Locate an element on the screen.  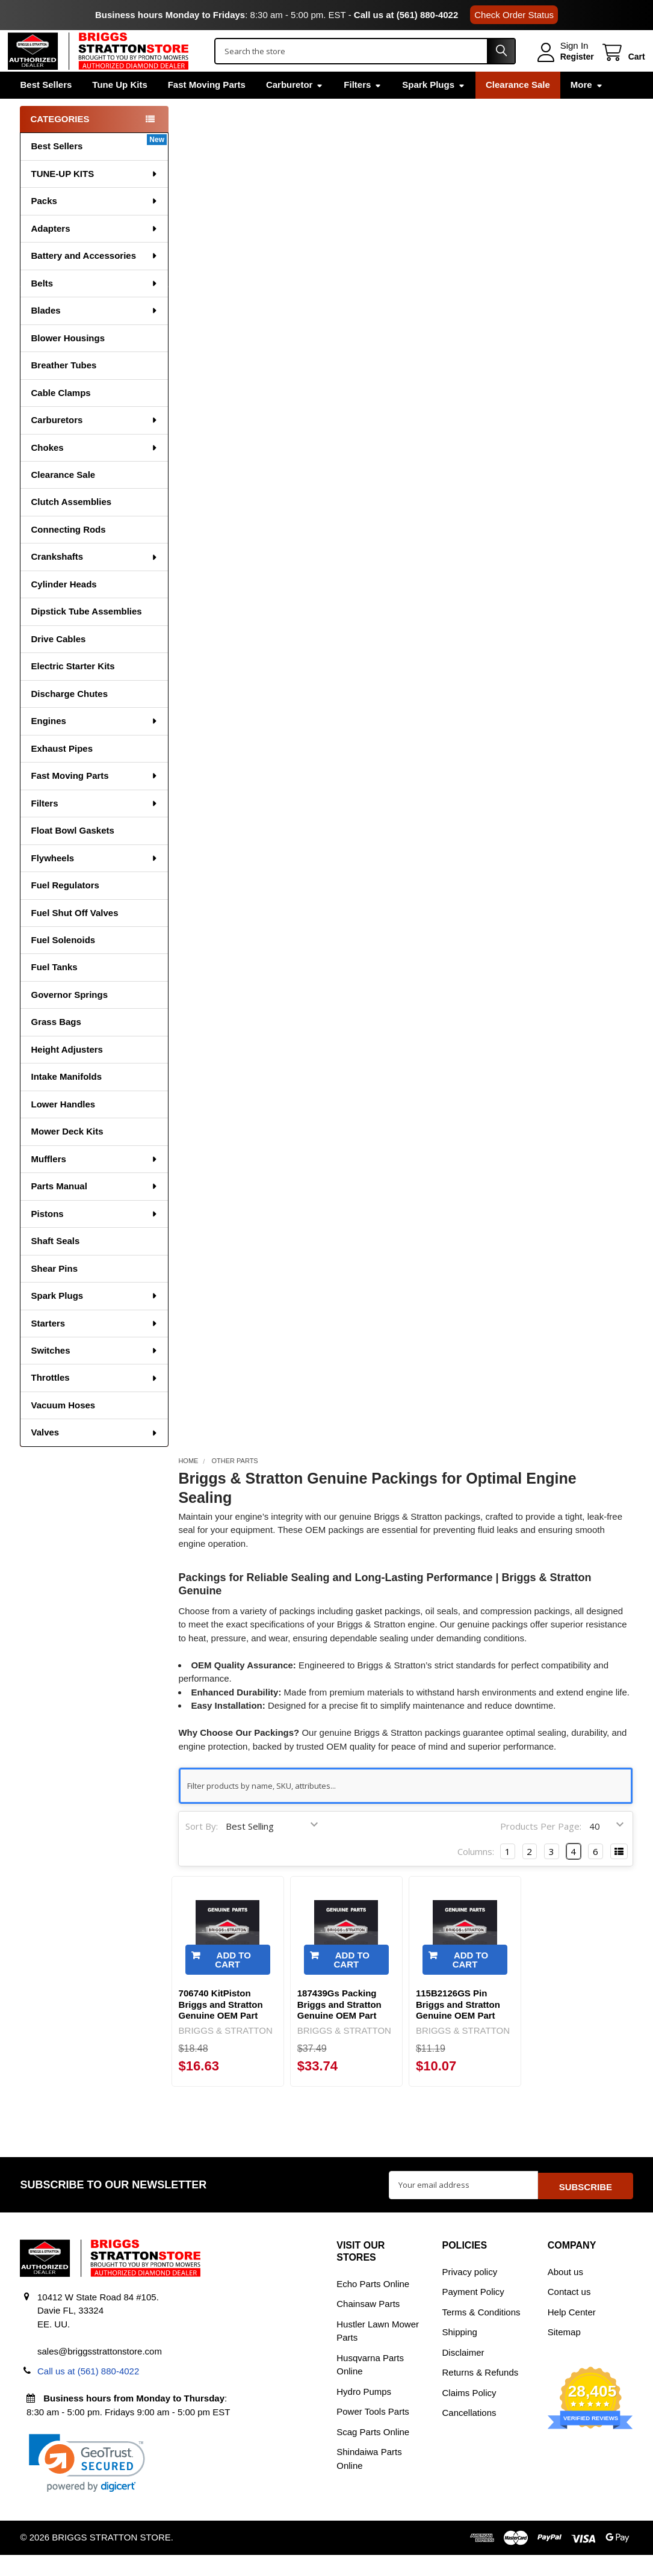
Help Center is located at coordinates (572, 2333).